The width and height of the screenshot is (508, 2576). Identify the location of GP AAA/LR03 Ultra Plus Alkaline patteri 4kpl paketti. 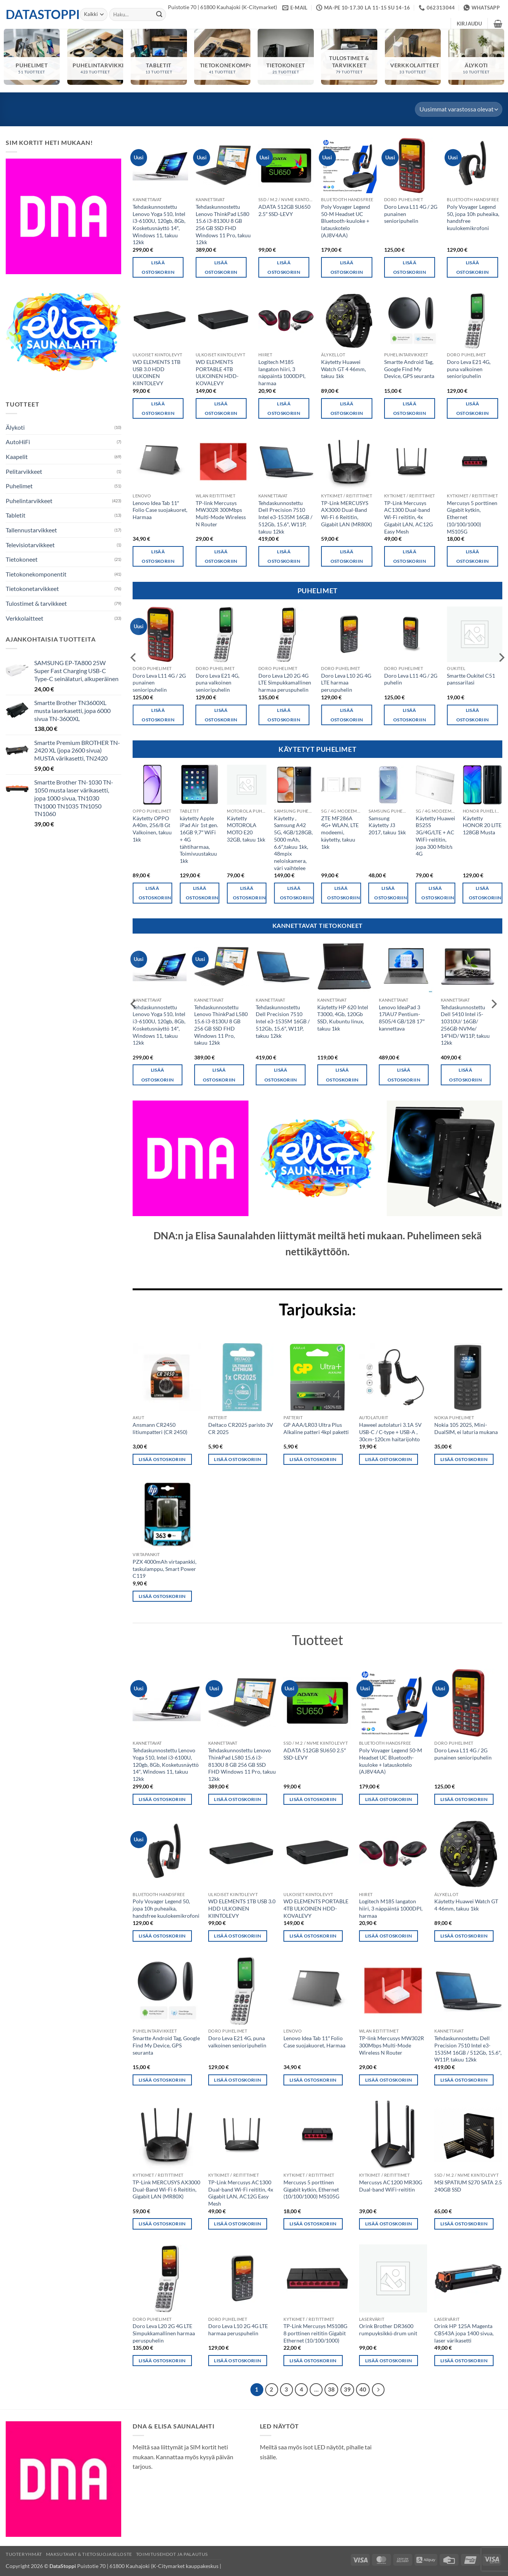
(316, 1428).